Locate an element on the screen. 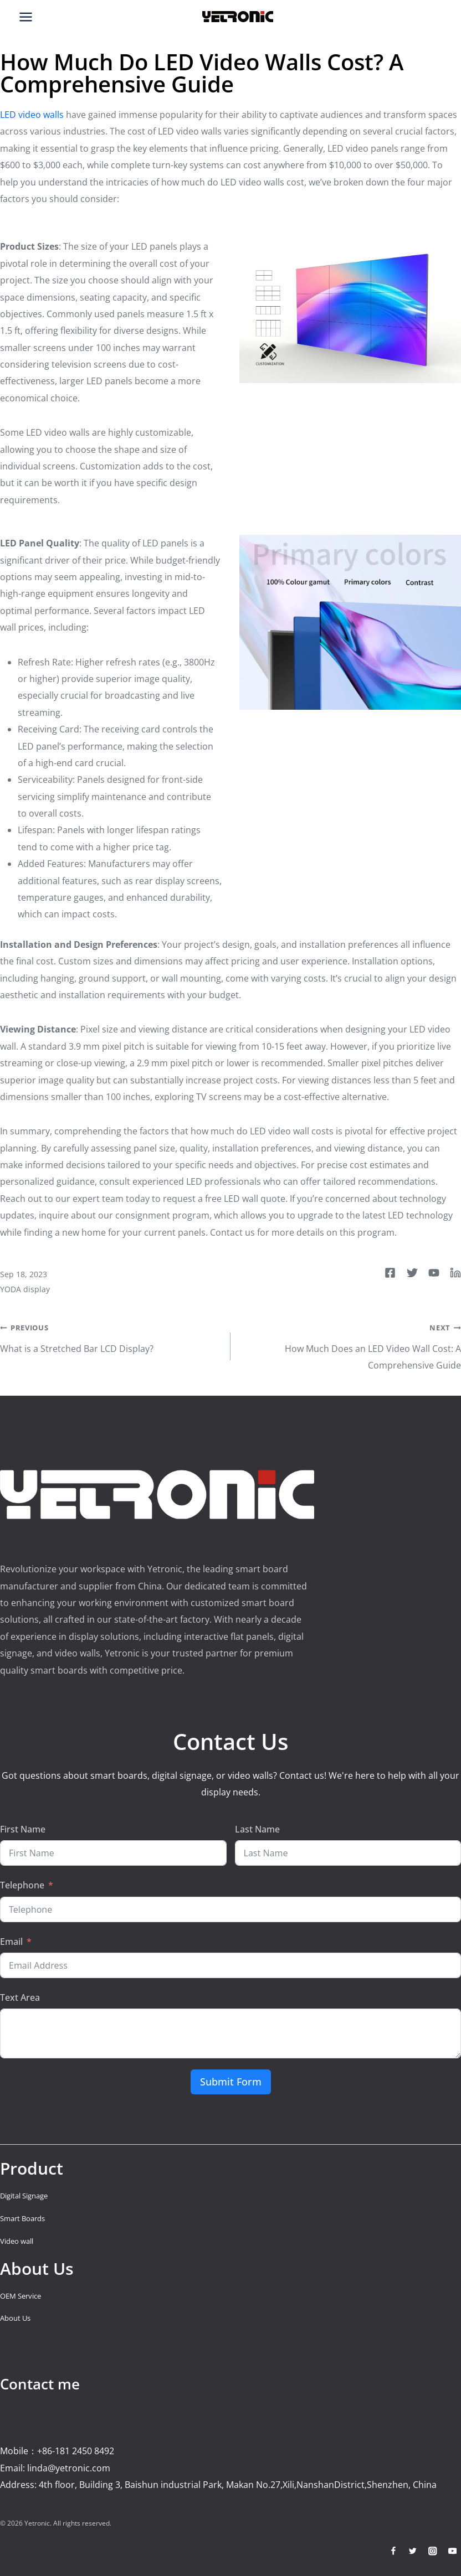 This screenshot has height=2576, width=461. [YouTube] is located at coordinates (452, 2550).